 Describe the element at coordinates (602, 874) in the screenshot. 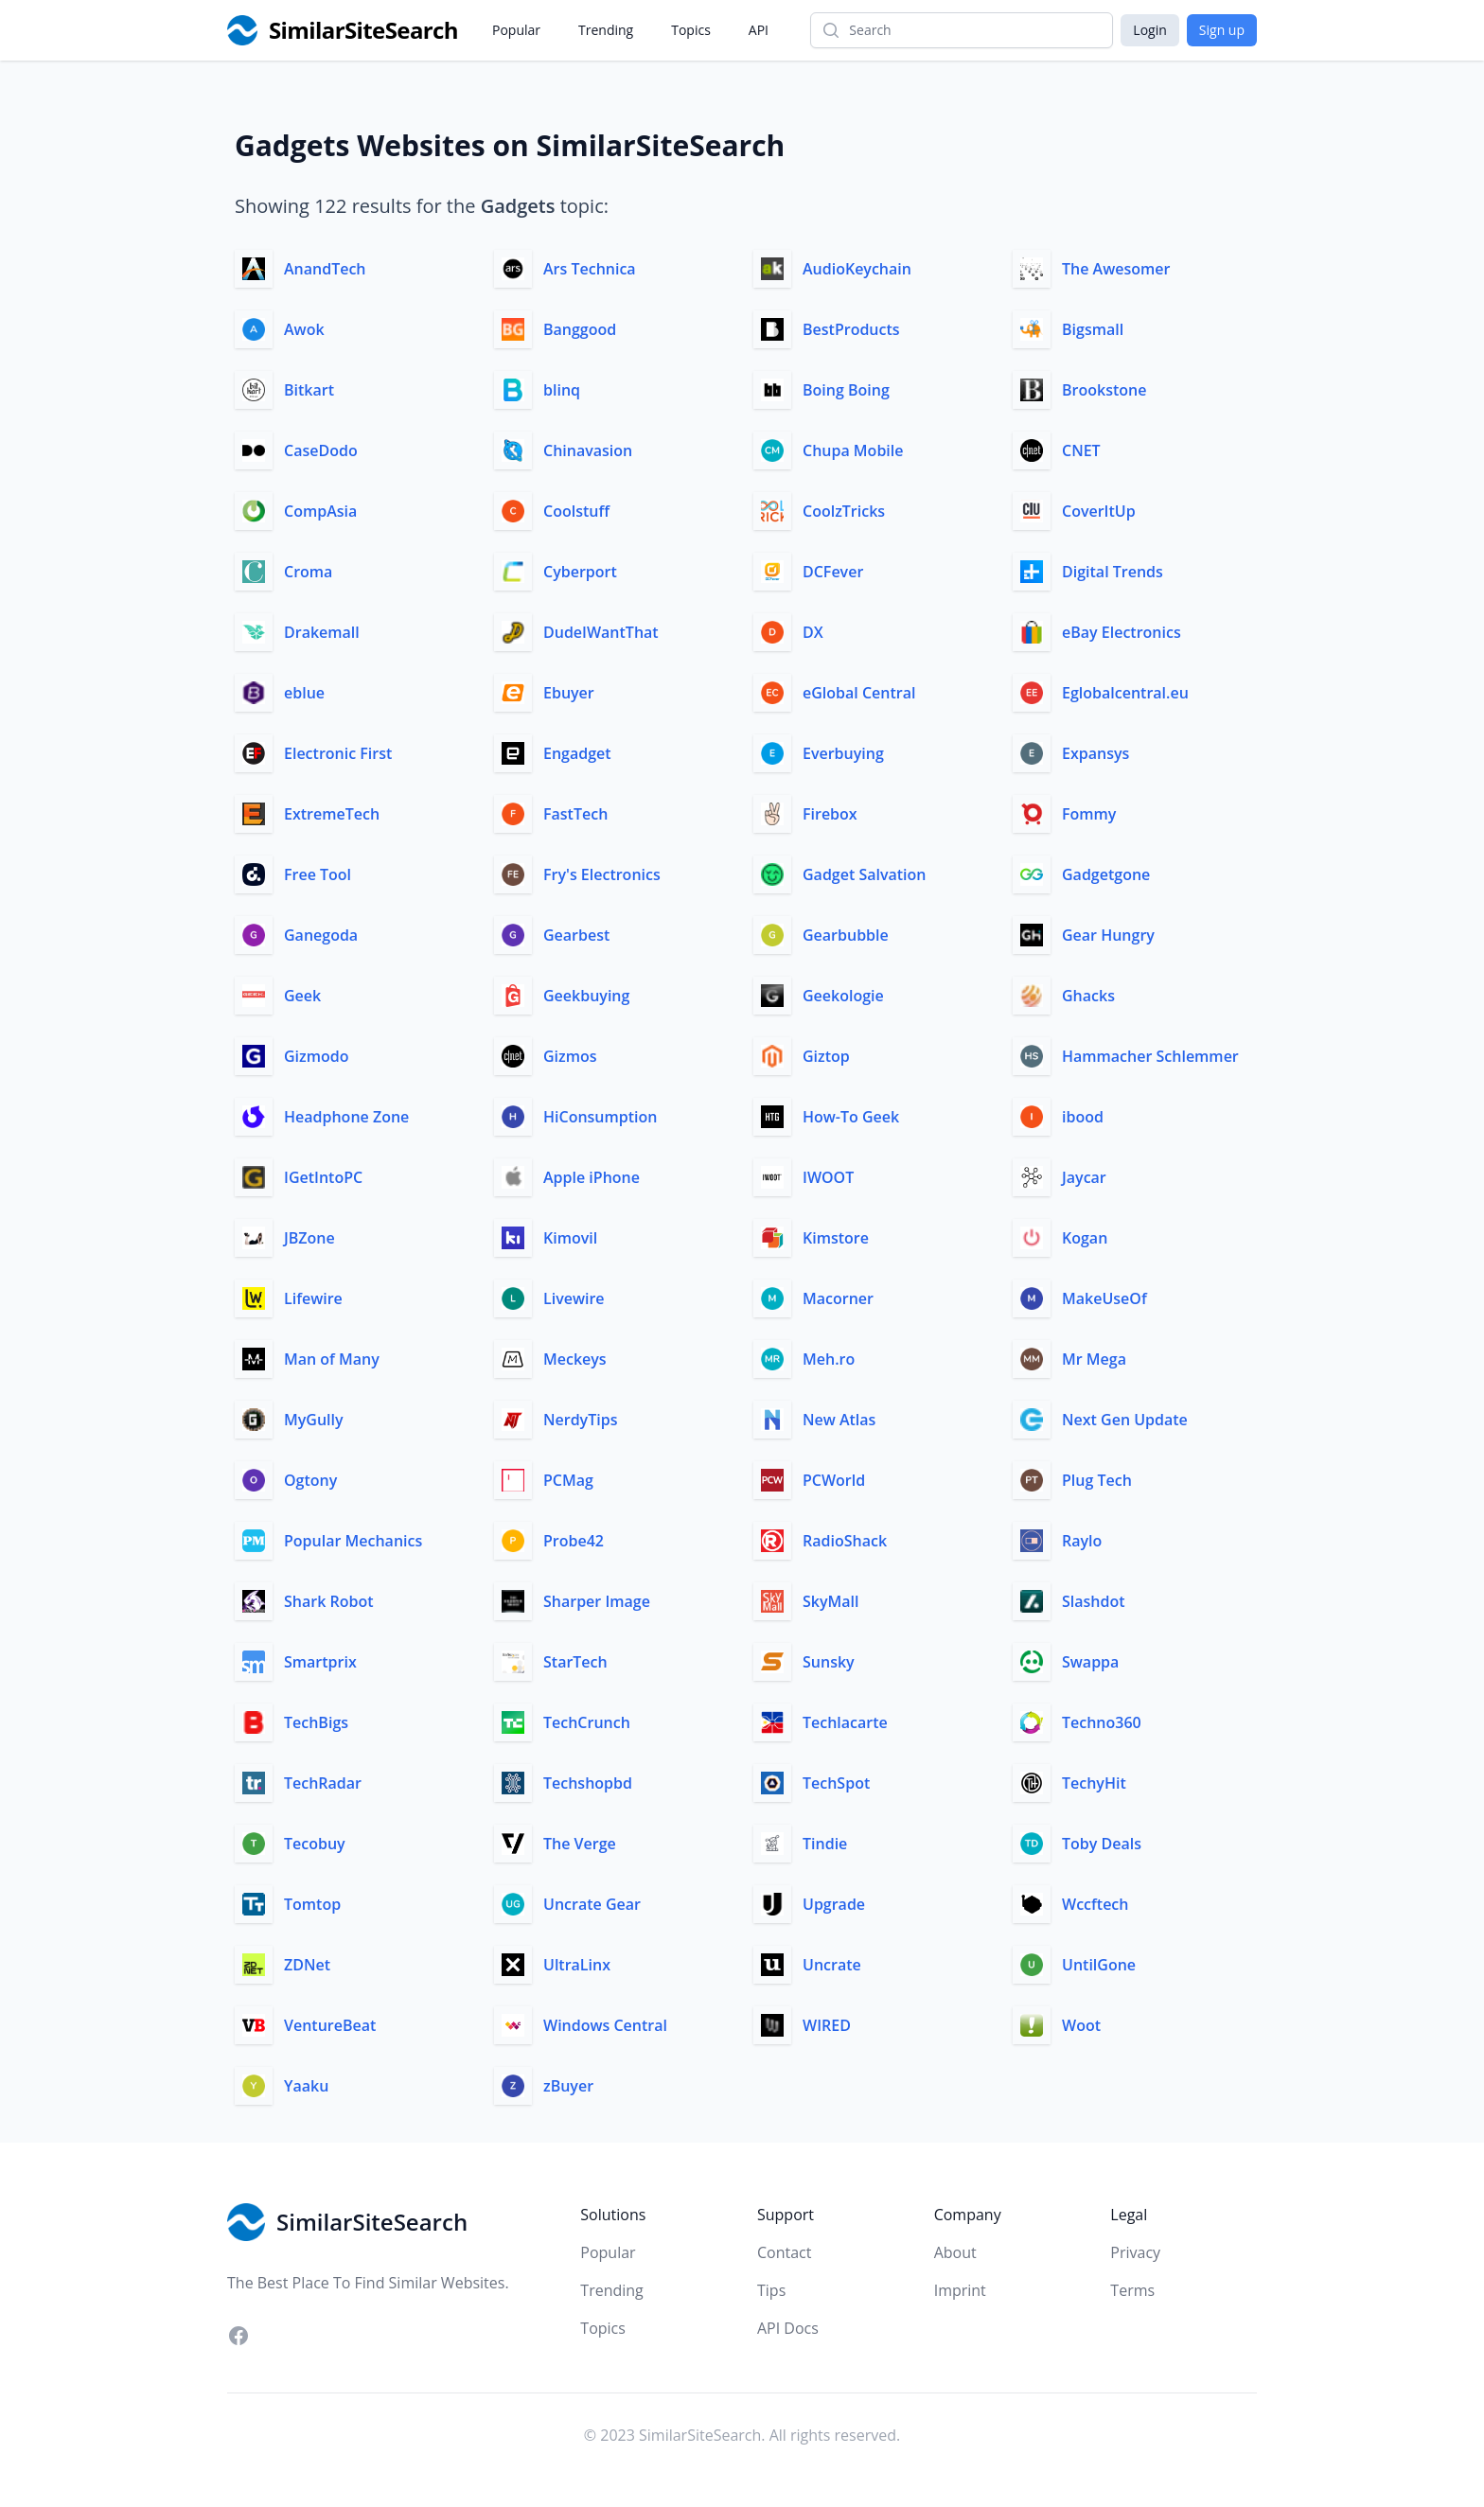

I see `Fry's Electronics` at that location.